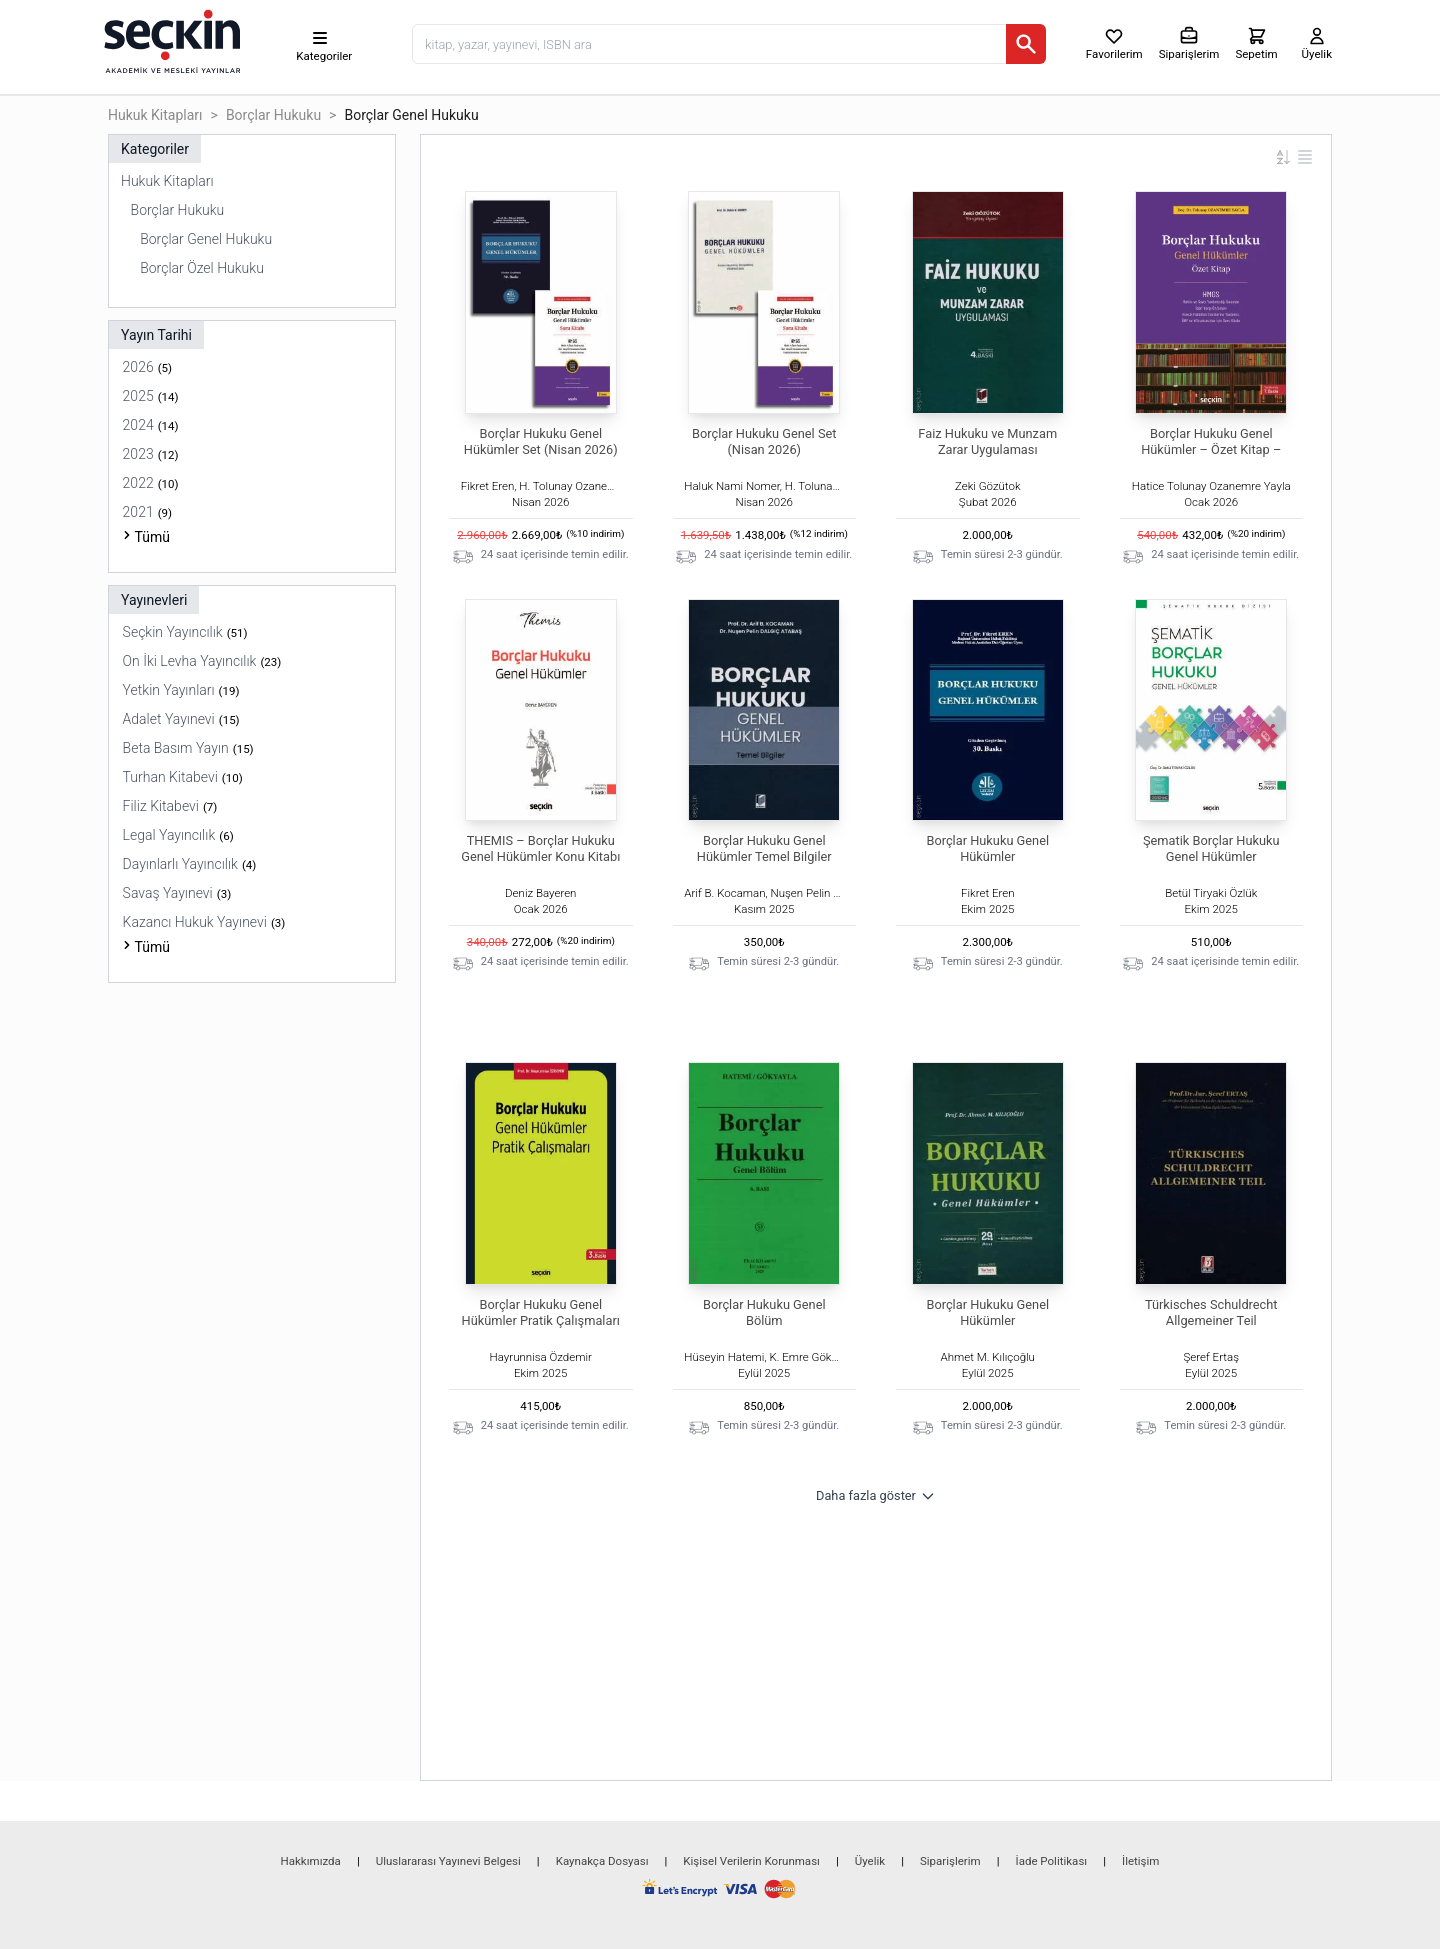 The height and width of the screenshot is (1949, 1440). I want to click on Hakkımızda, so click(311, 1861).